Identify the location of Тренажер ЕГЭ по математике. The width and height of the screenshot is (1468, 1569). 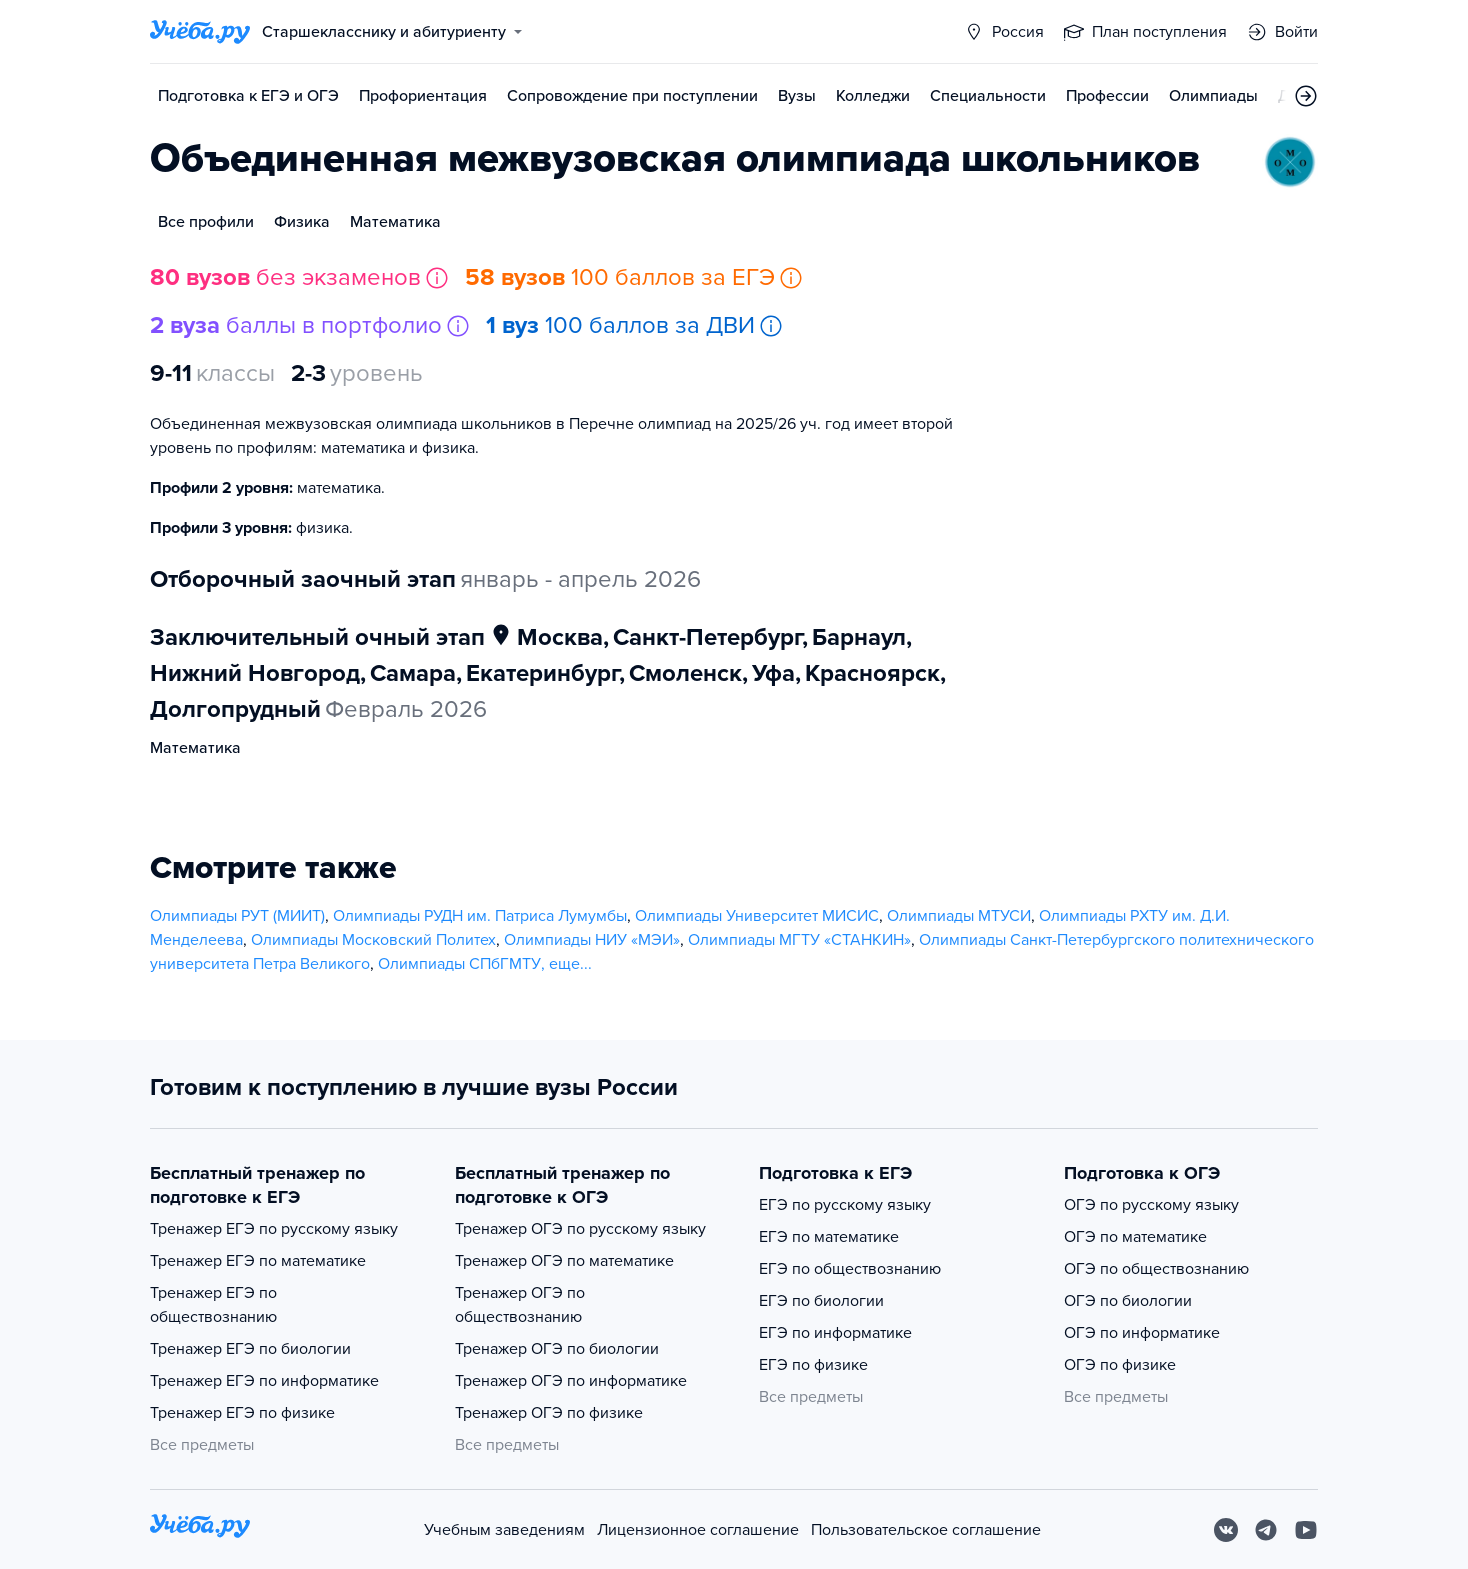
(258, 1261).